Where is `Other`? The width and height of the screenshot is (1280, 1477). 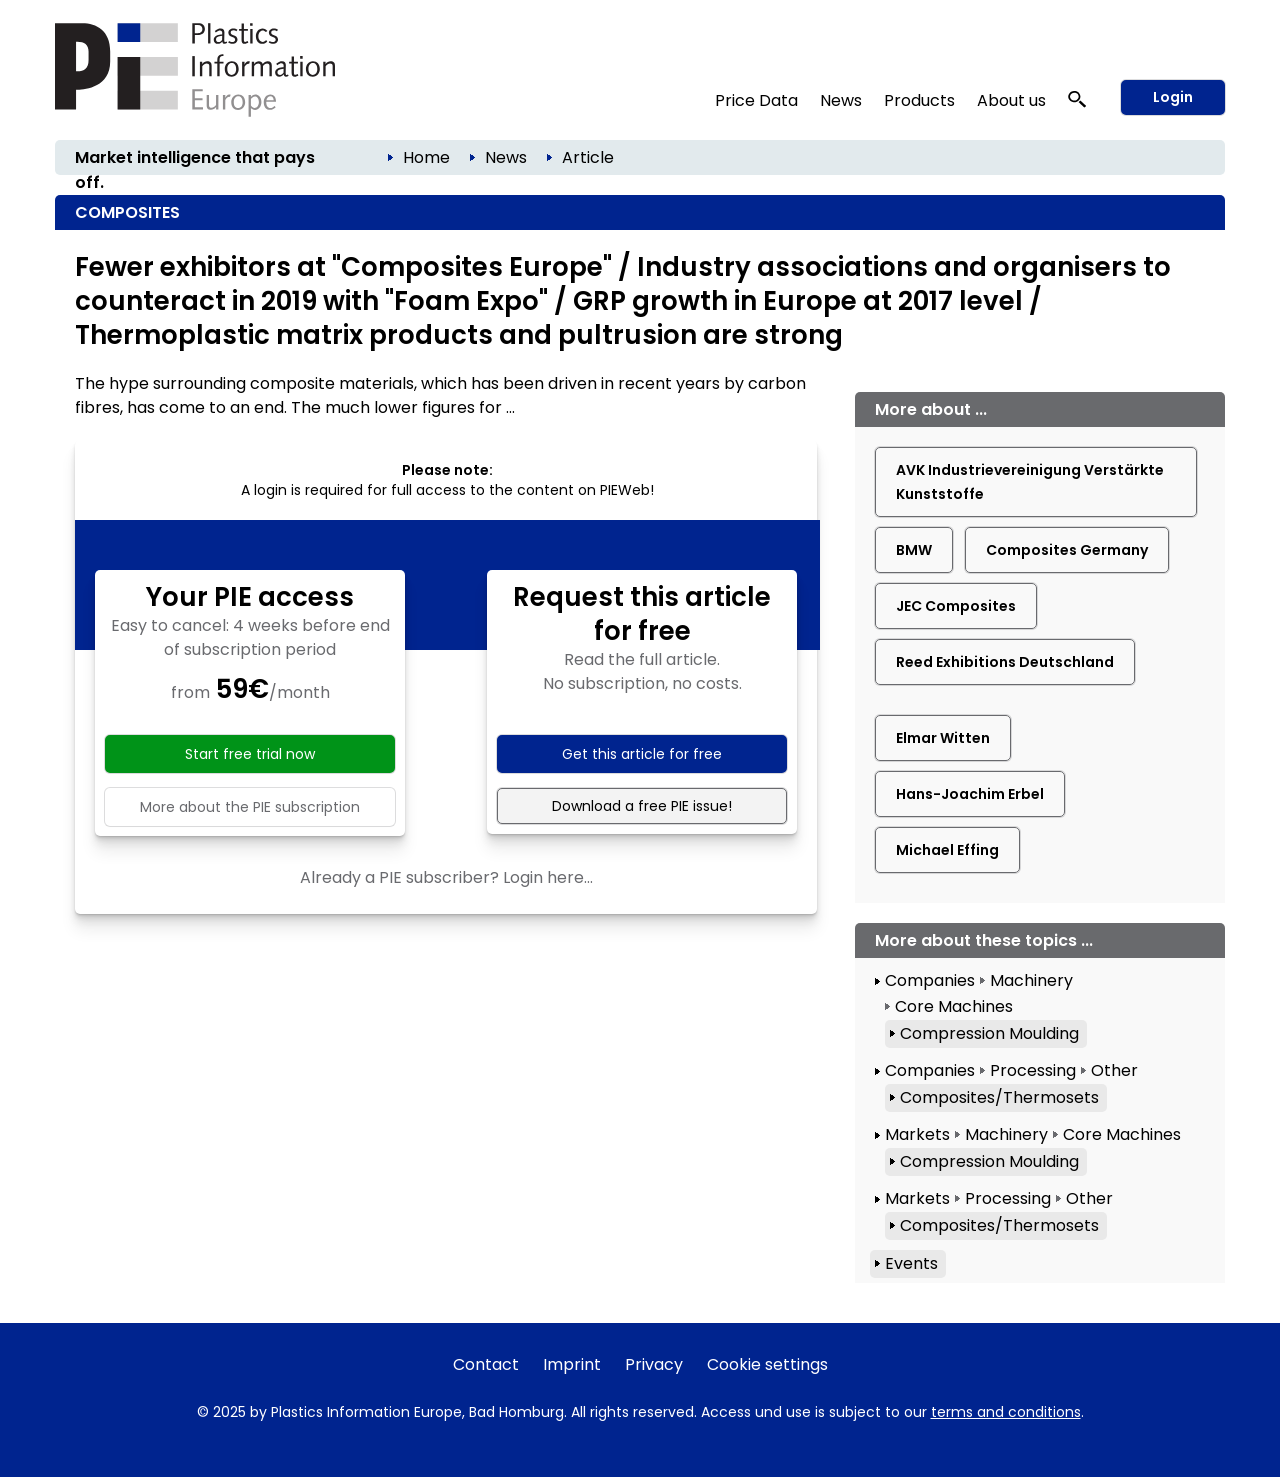
Other is located at coordinates (1114, 1070).